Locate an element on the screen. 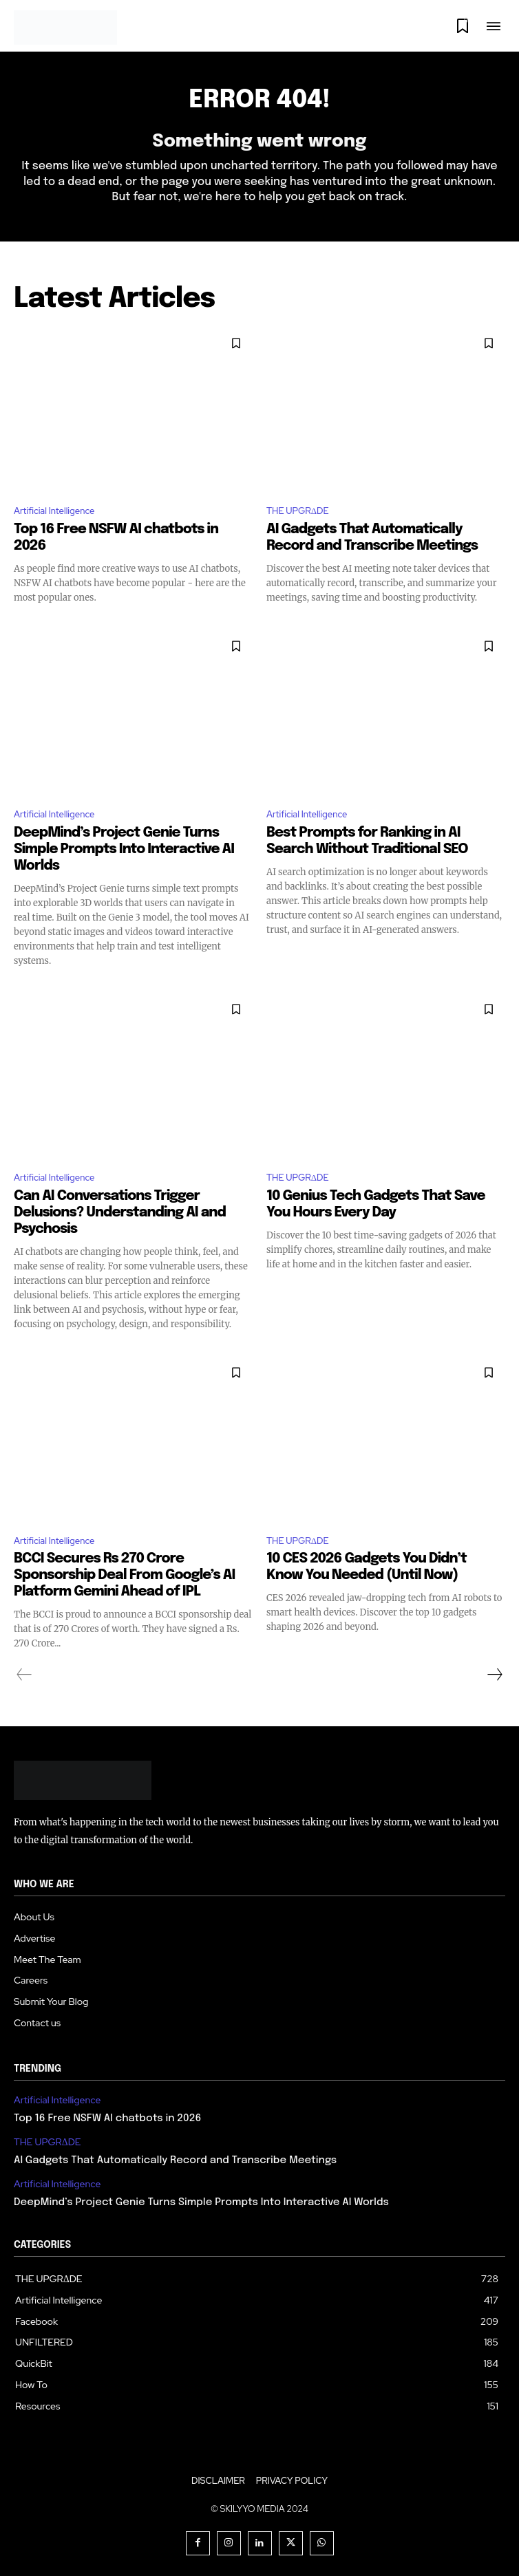 Image resolution: width=519 pixels, height=2576 pixels. DeepMind’s Project Genie Turns Simple Prompts Into Interactive AI Worlds is located at coordinates (124, 849).